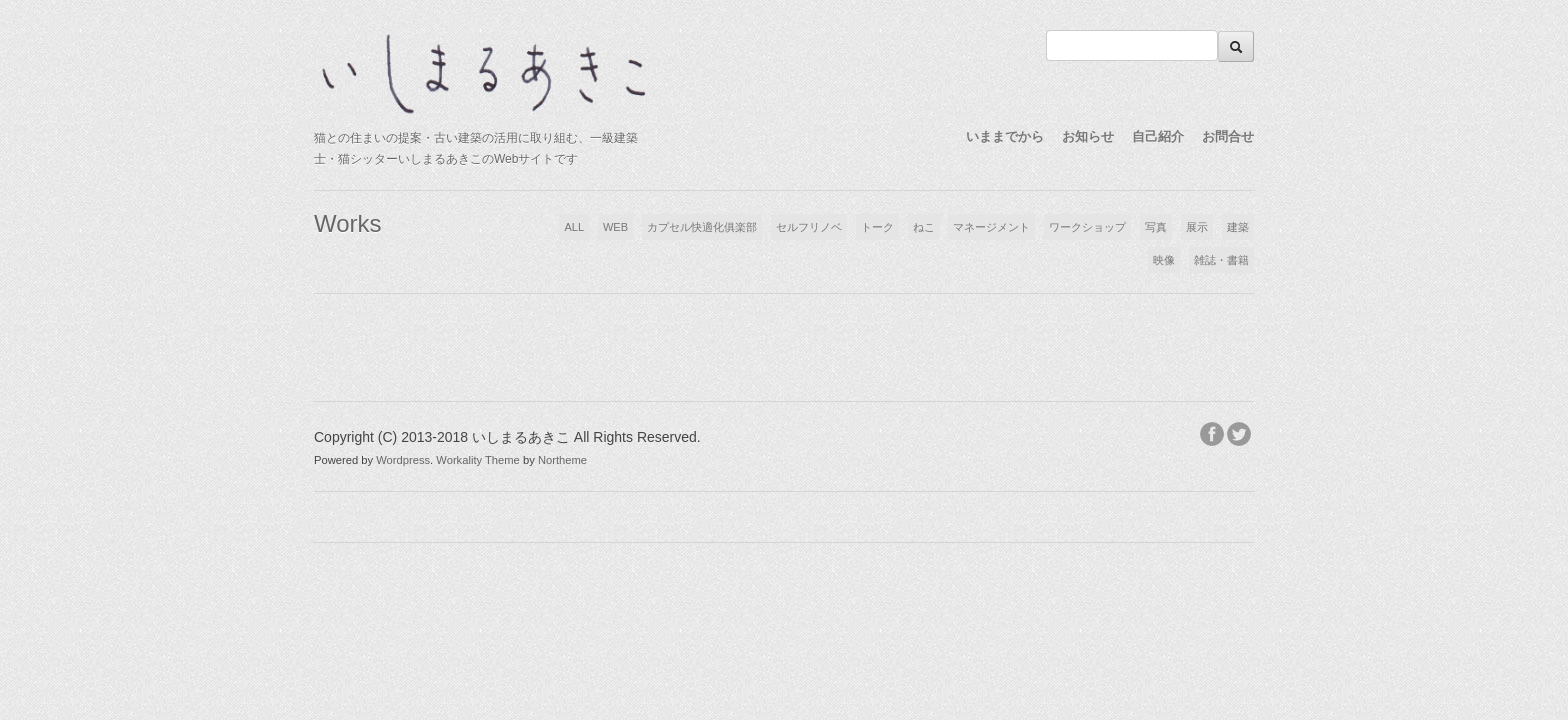 The image size is (1568, 720). Describe the element at coordinates (1197, 227) in the screenshot. I see `展示` at that location.